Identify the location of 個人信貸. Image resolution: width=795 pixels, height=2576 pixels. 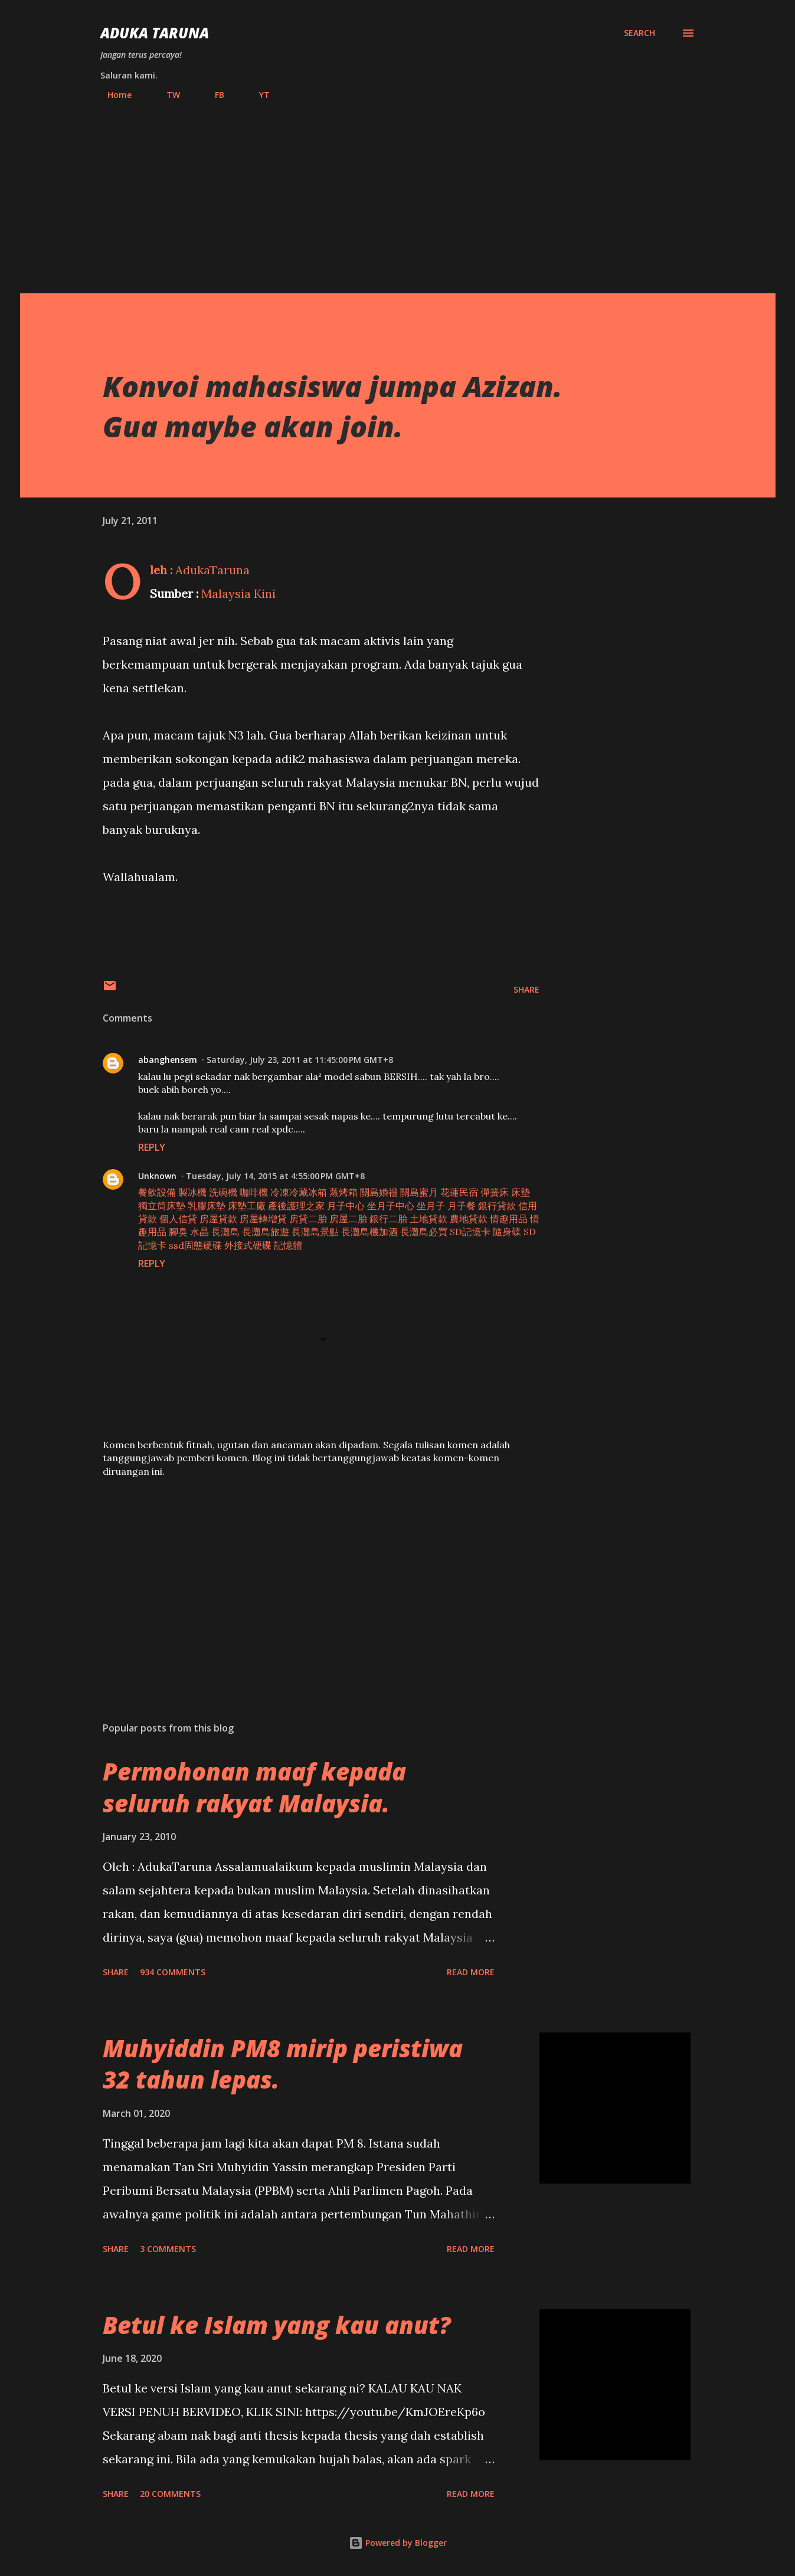
(178, 1219).